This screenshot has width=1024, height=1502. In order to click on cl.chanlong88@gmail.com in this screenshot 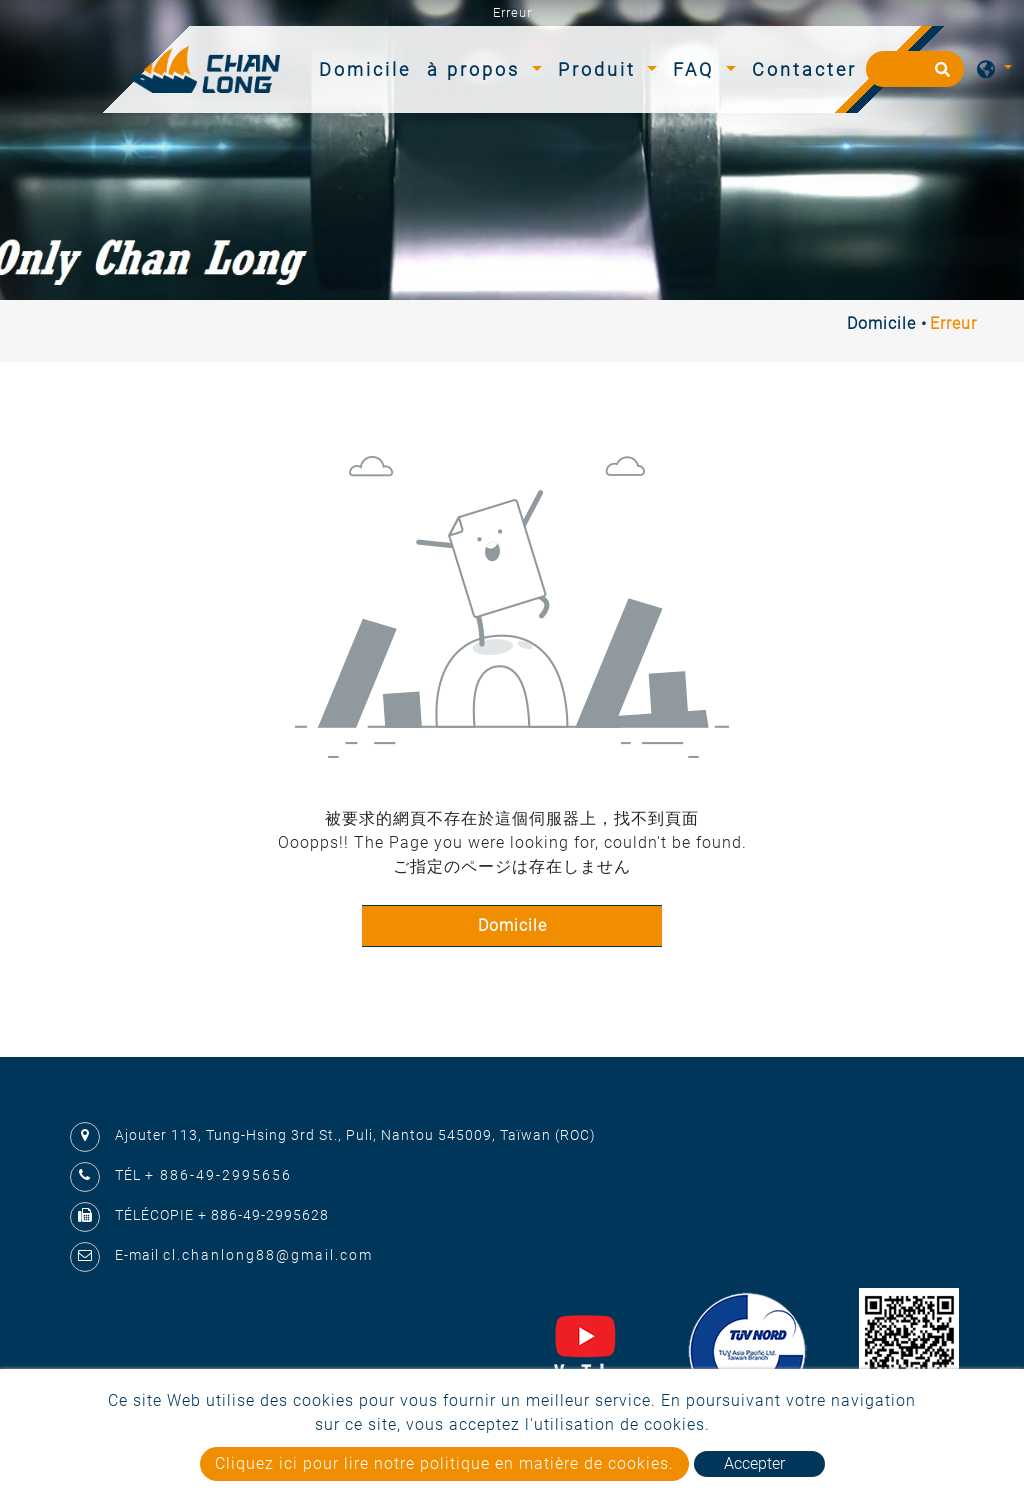, I will do `click(268, 1255)`.